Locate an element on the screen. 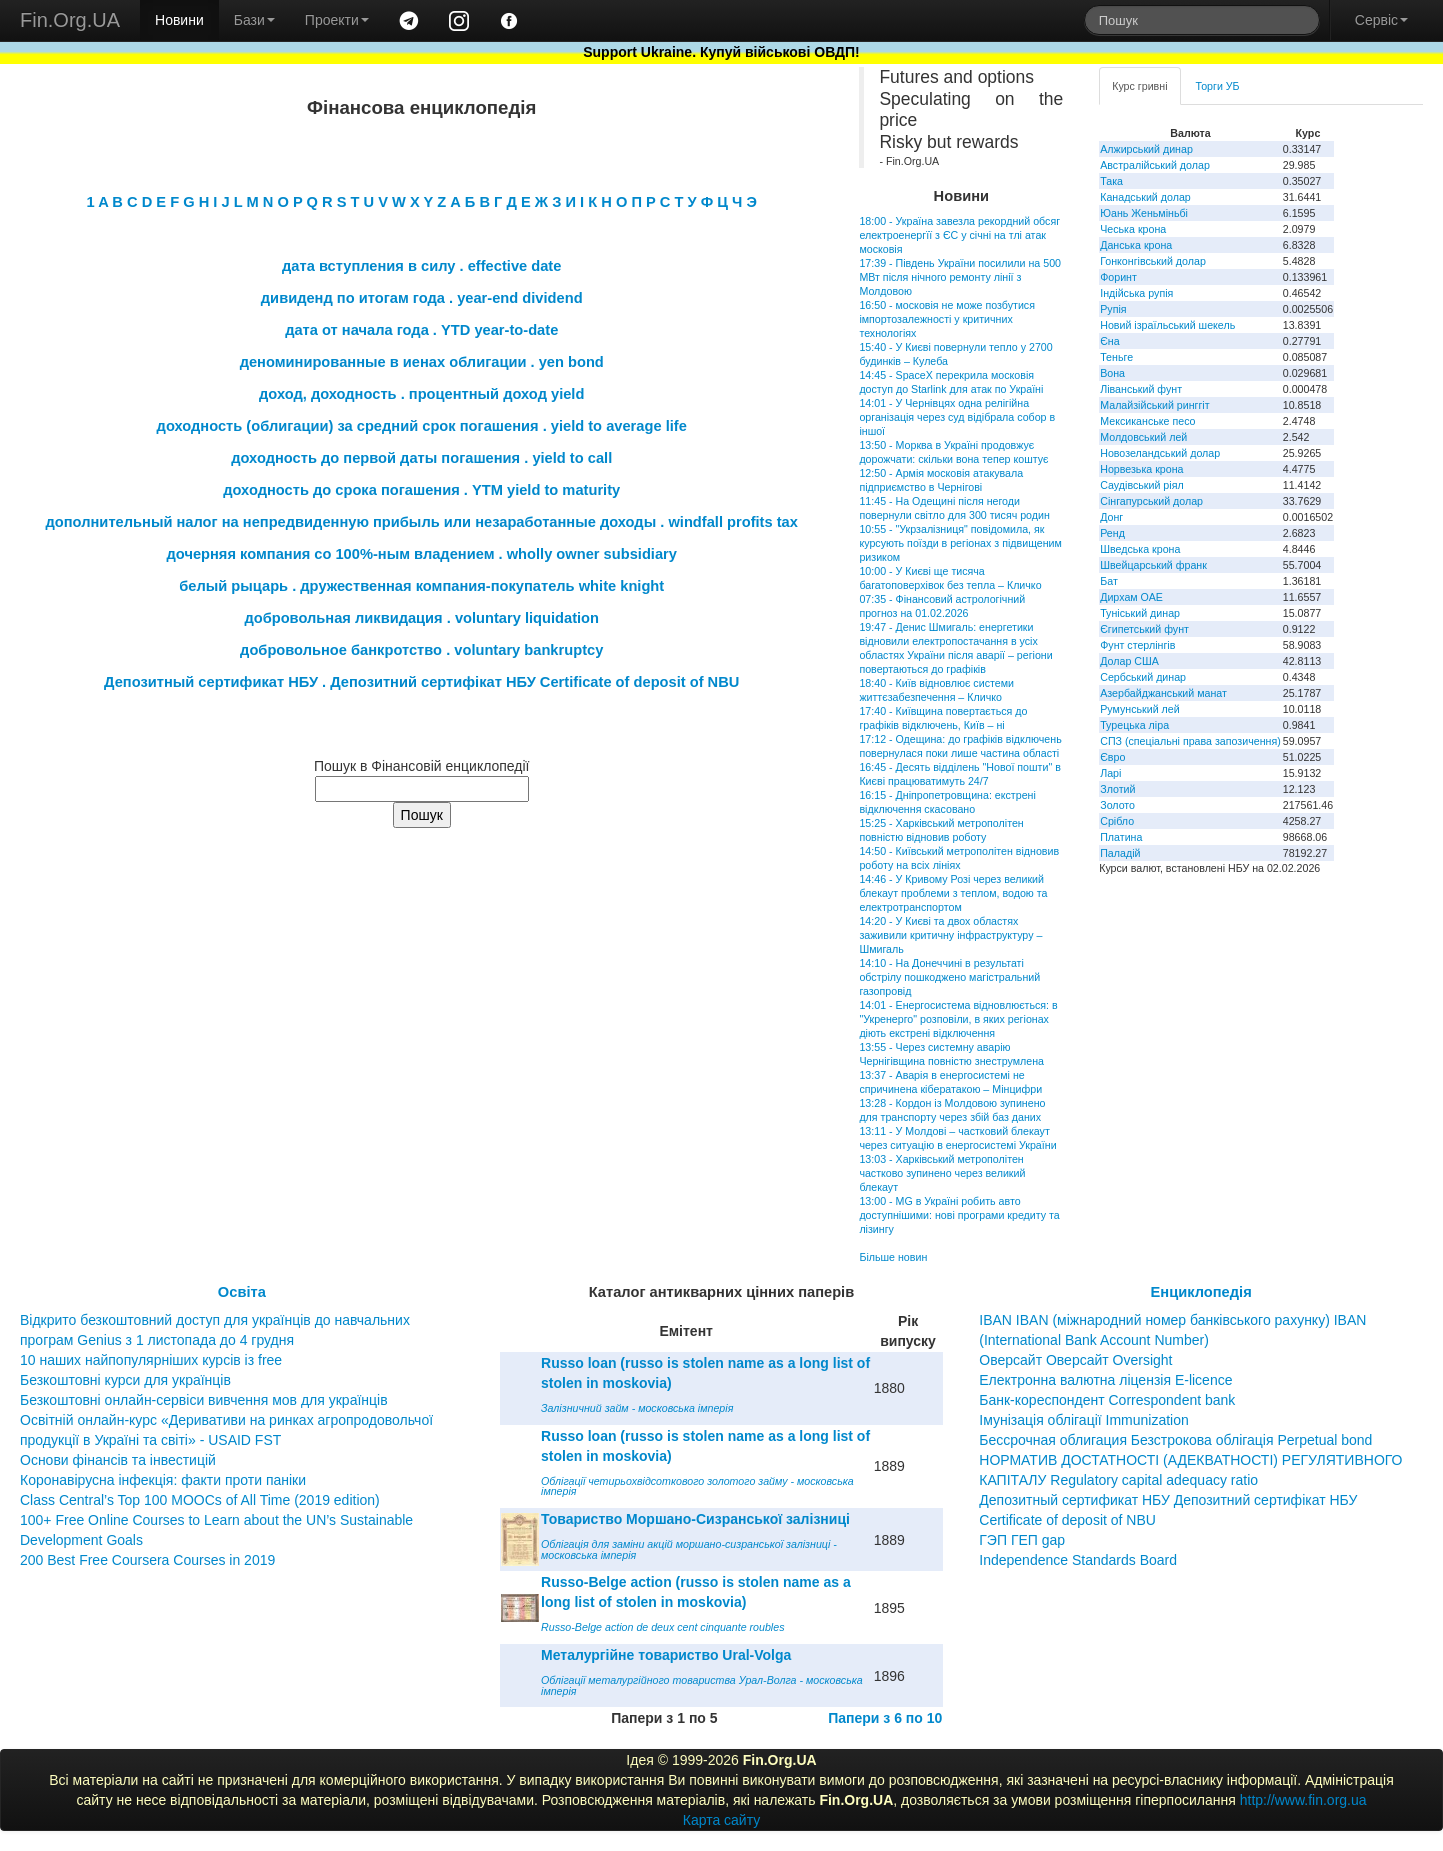 This screenshot has height=1851, width=1443. Шведська крона is located at coordinates (1140, 549).